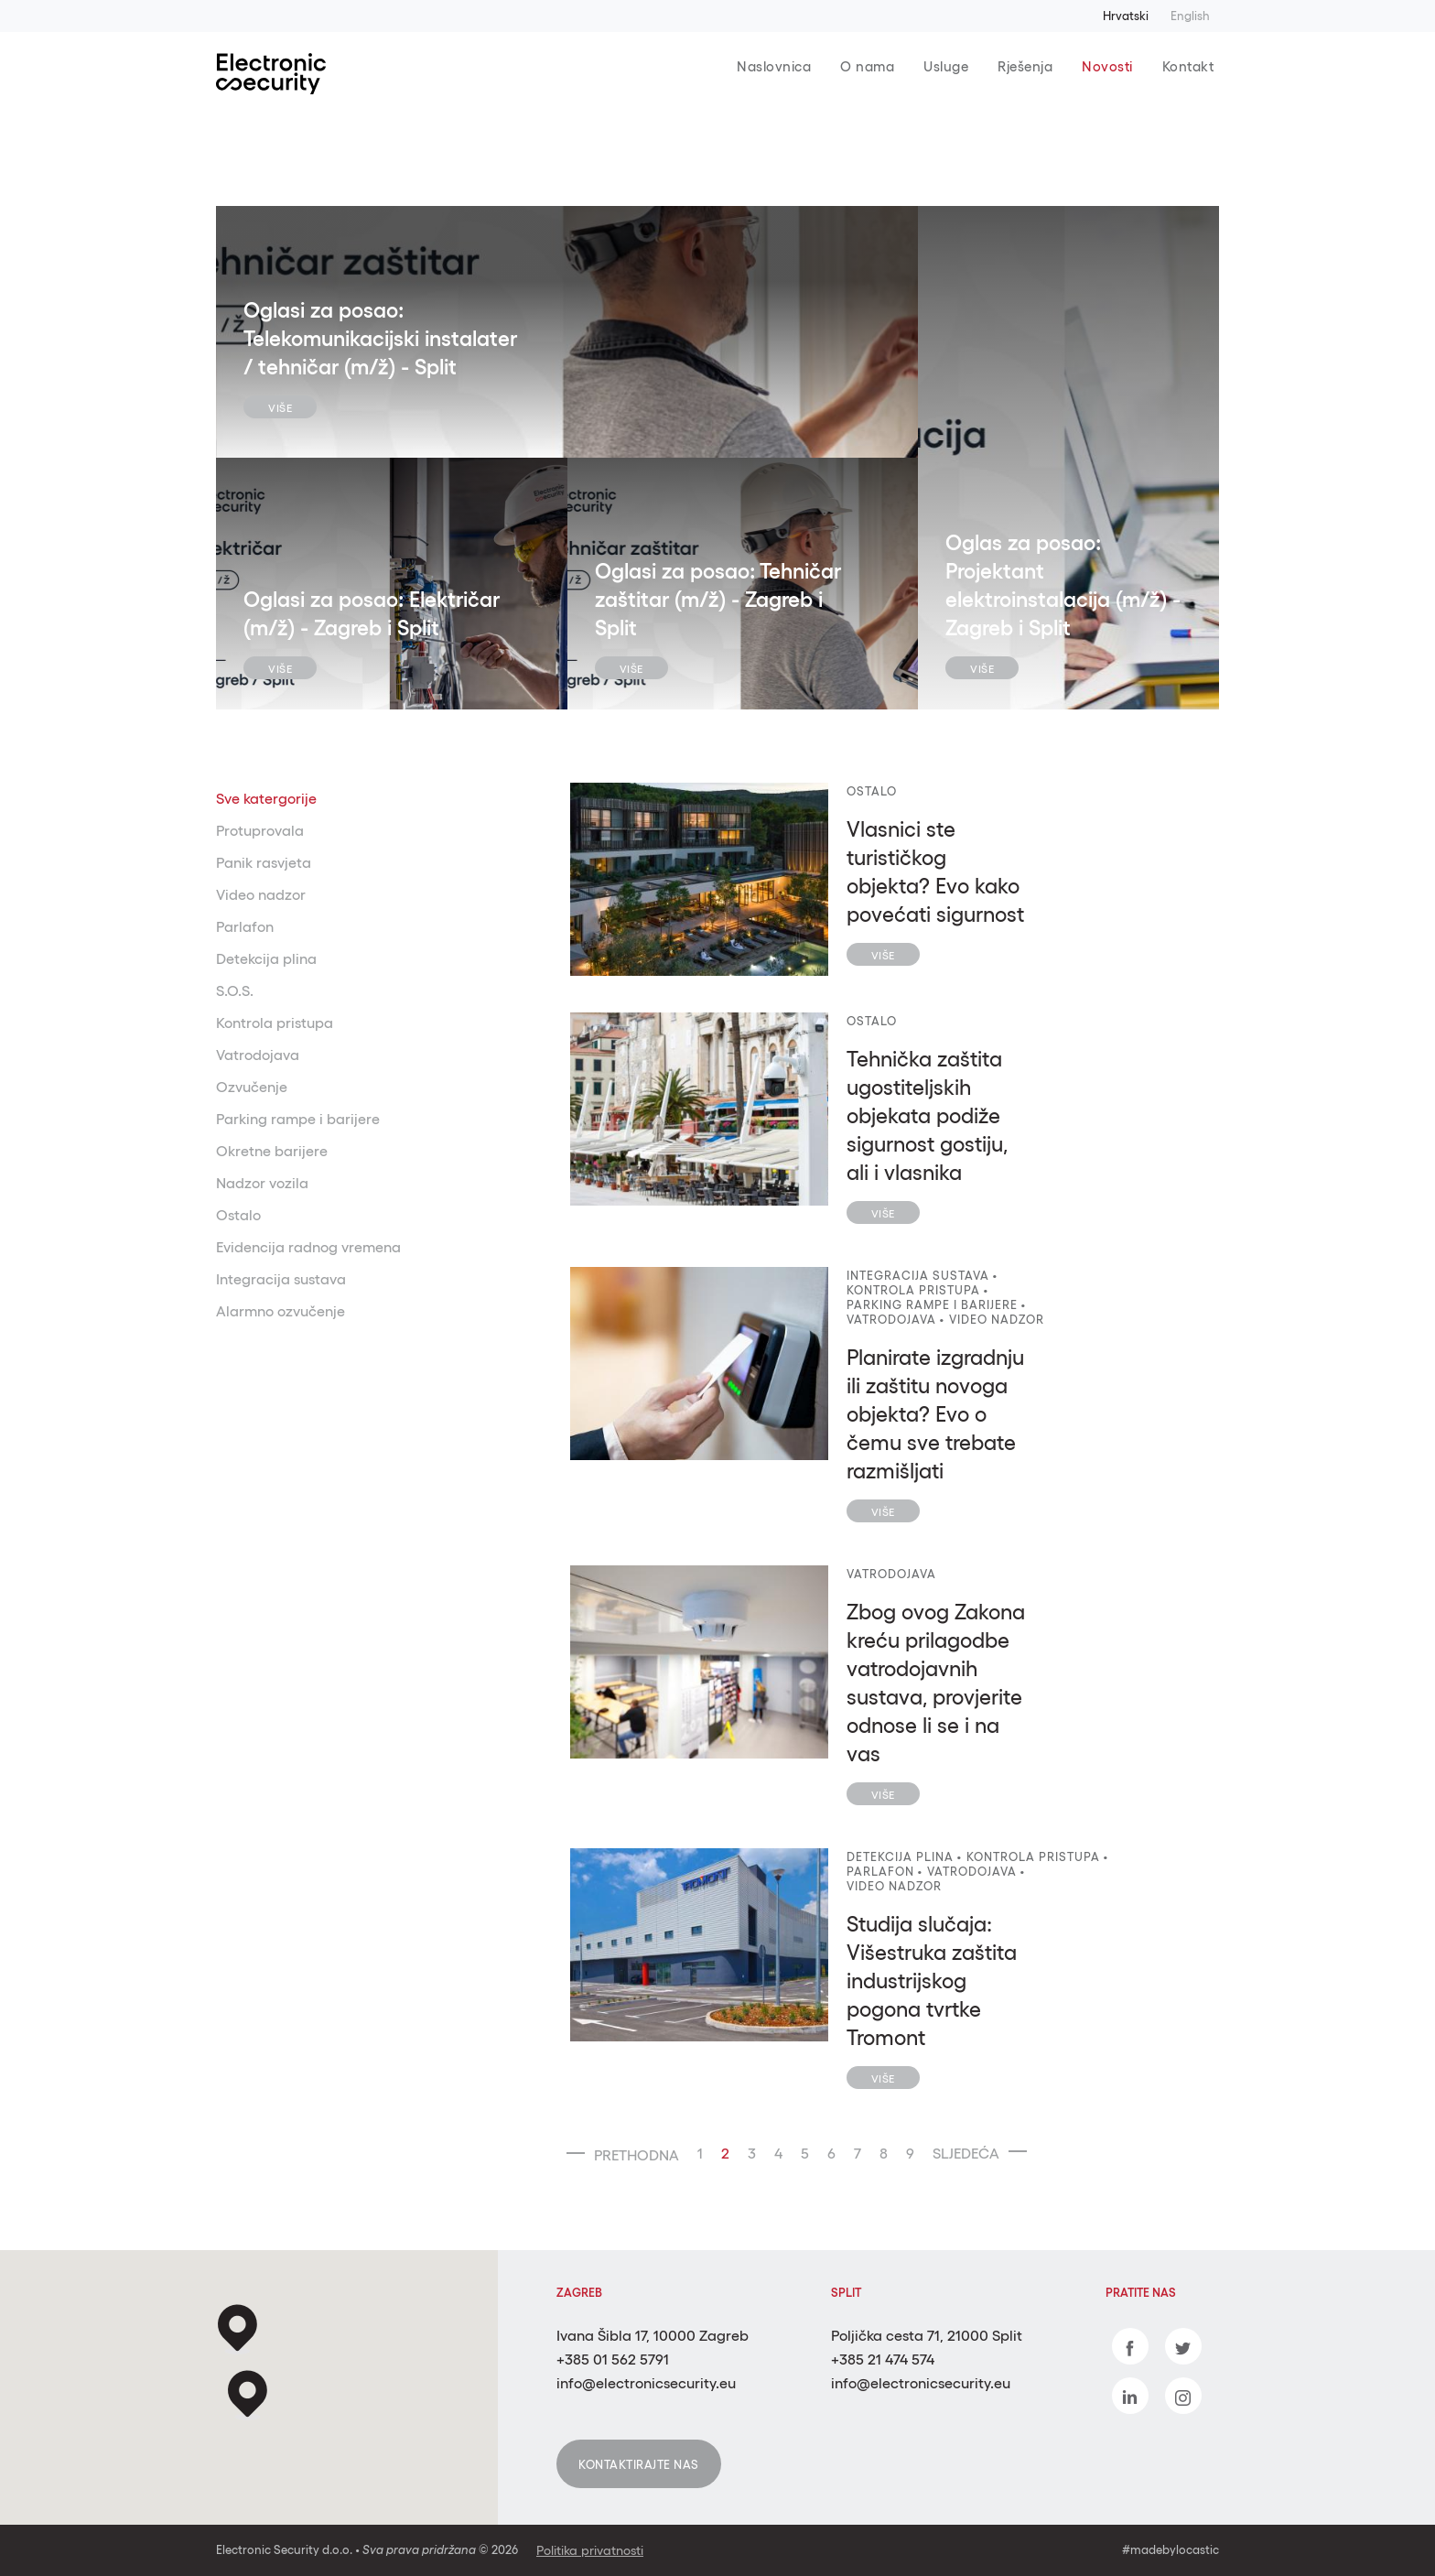 This screenshot has height=2576, width=1435. Describe the element at coordinates (1190, 16) in the screenshot. I see `English` at that location.